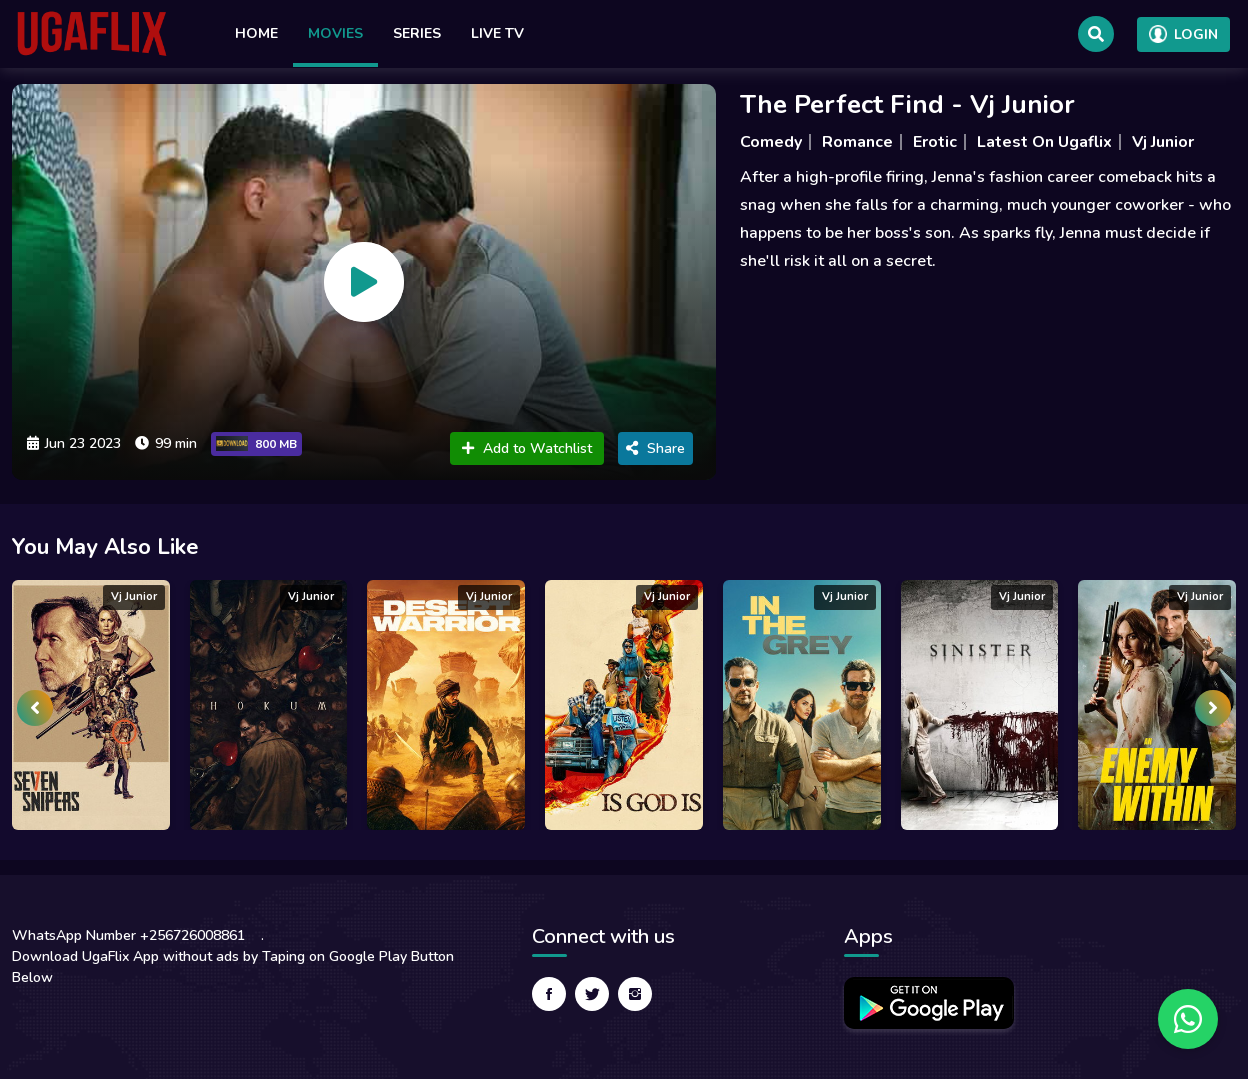 Image resolution: width=1248 pixels, height=1079 pixels. I want to click on Vj Junior, so click(1163, 142).